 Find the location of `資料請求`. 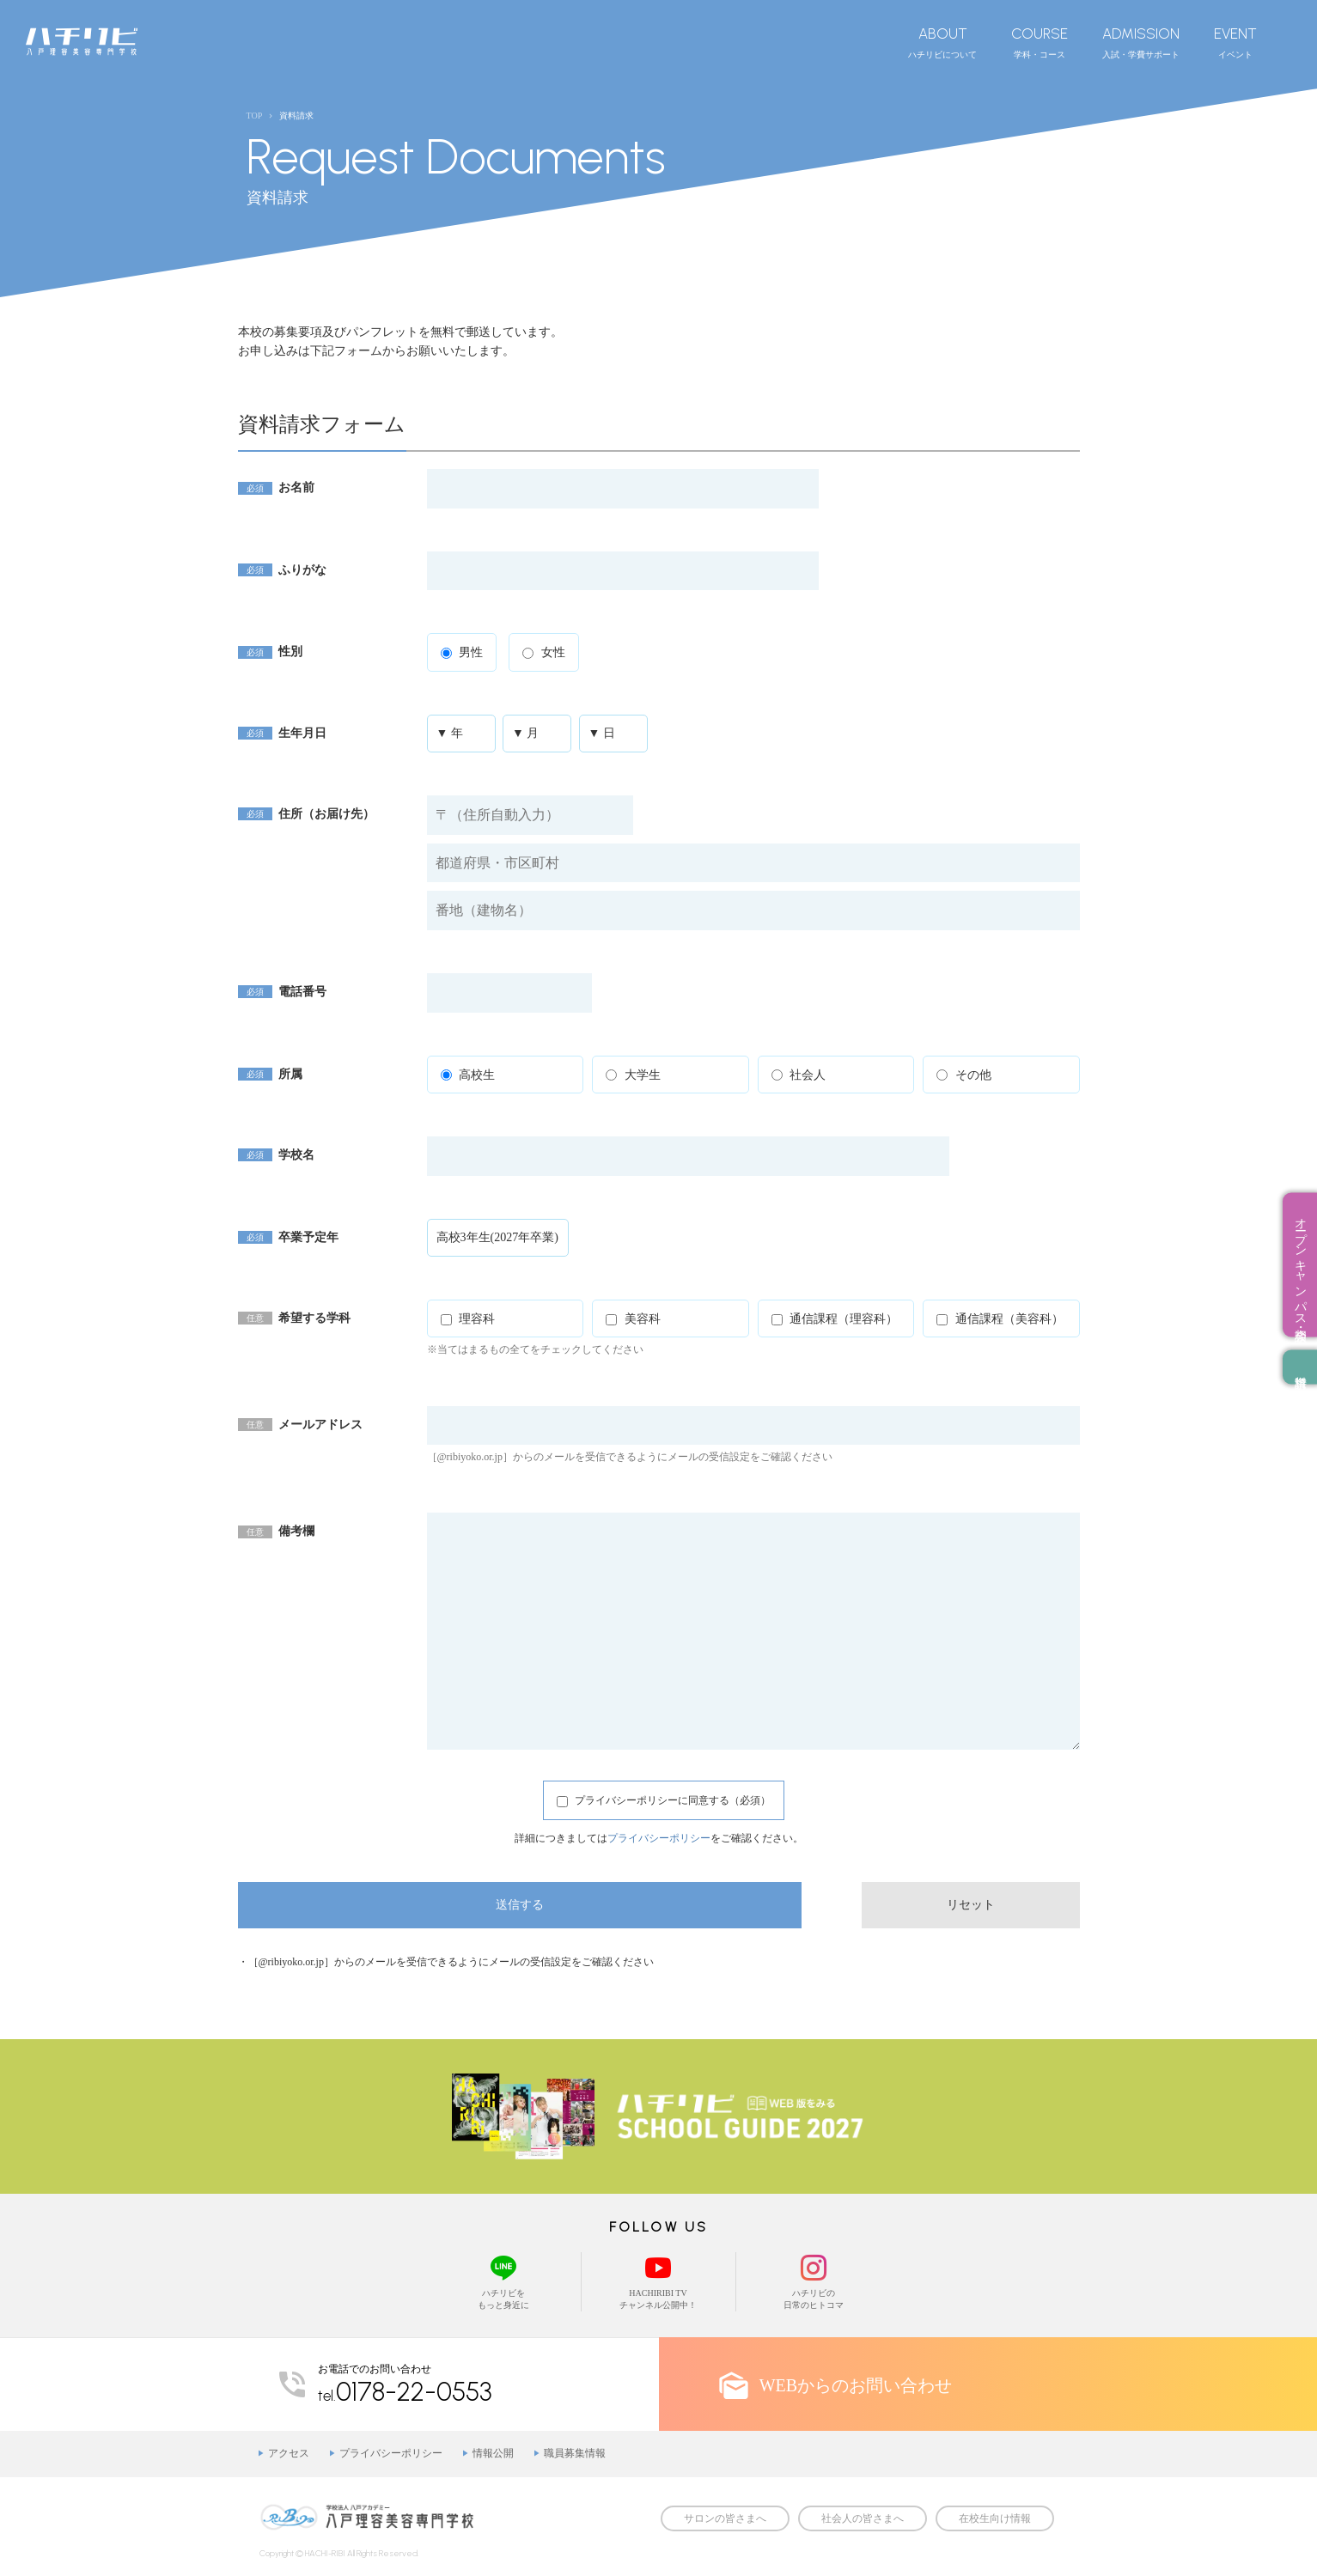

資料請求 is located at coordinates (1300, 1366).